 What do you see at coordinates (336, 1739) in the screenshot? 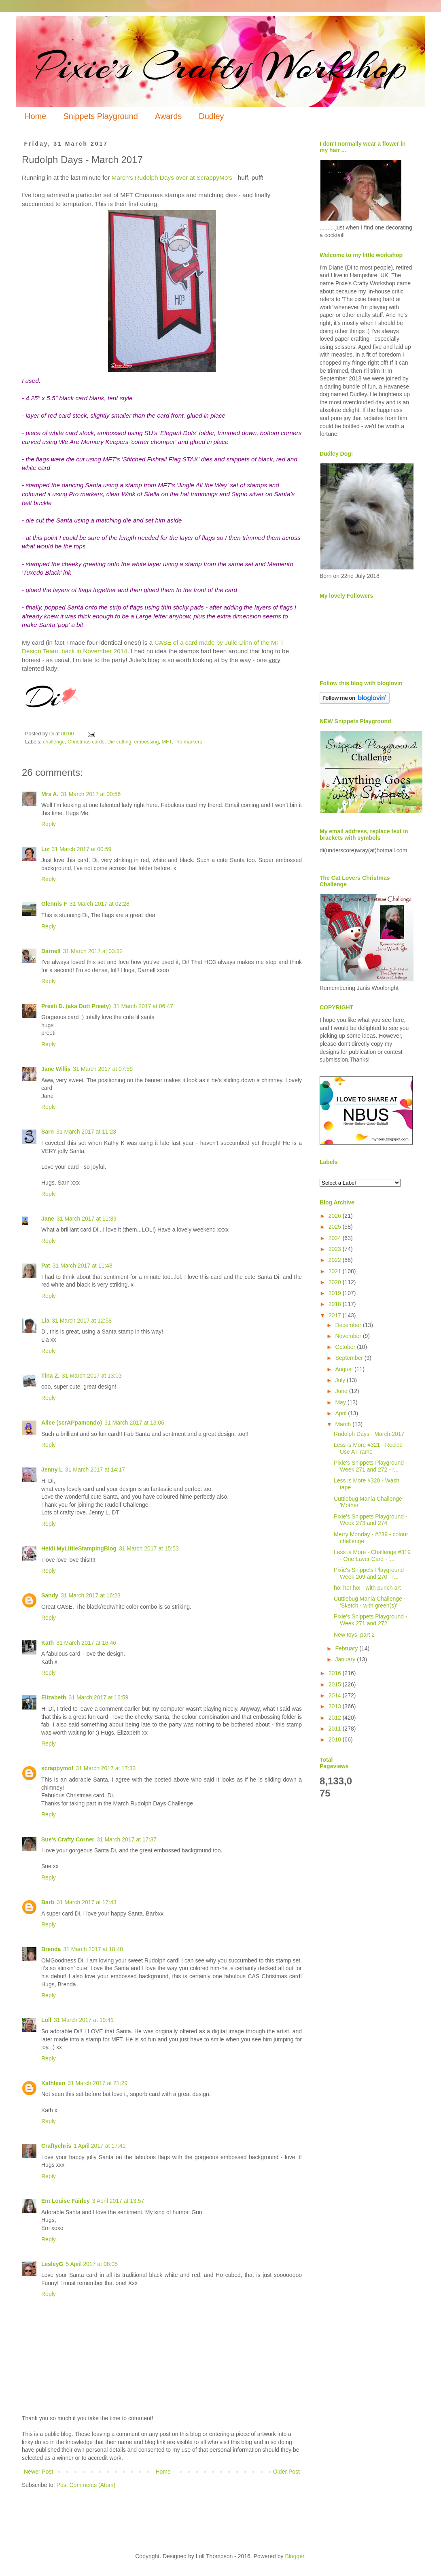
I see `2010` at bounding box center [336, 1739].